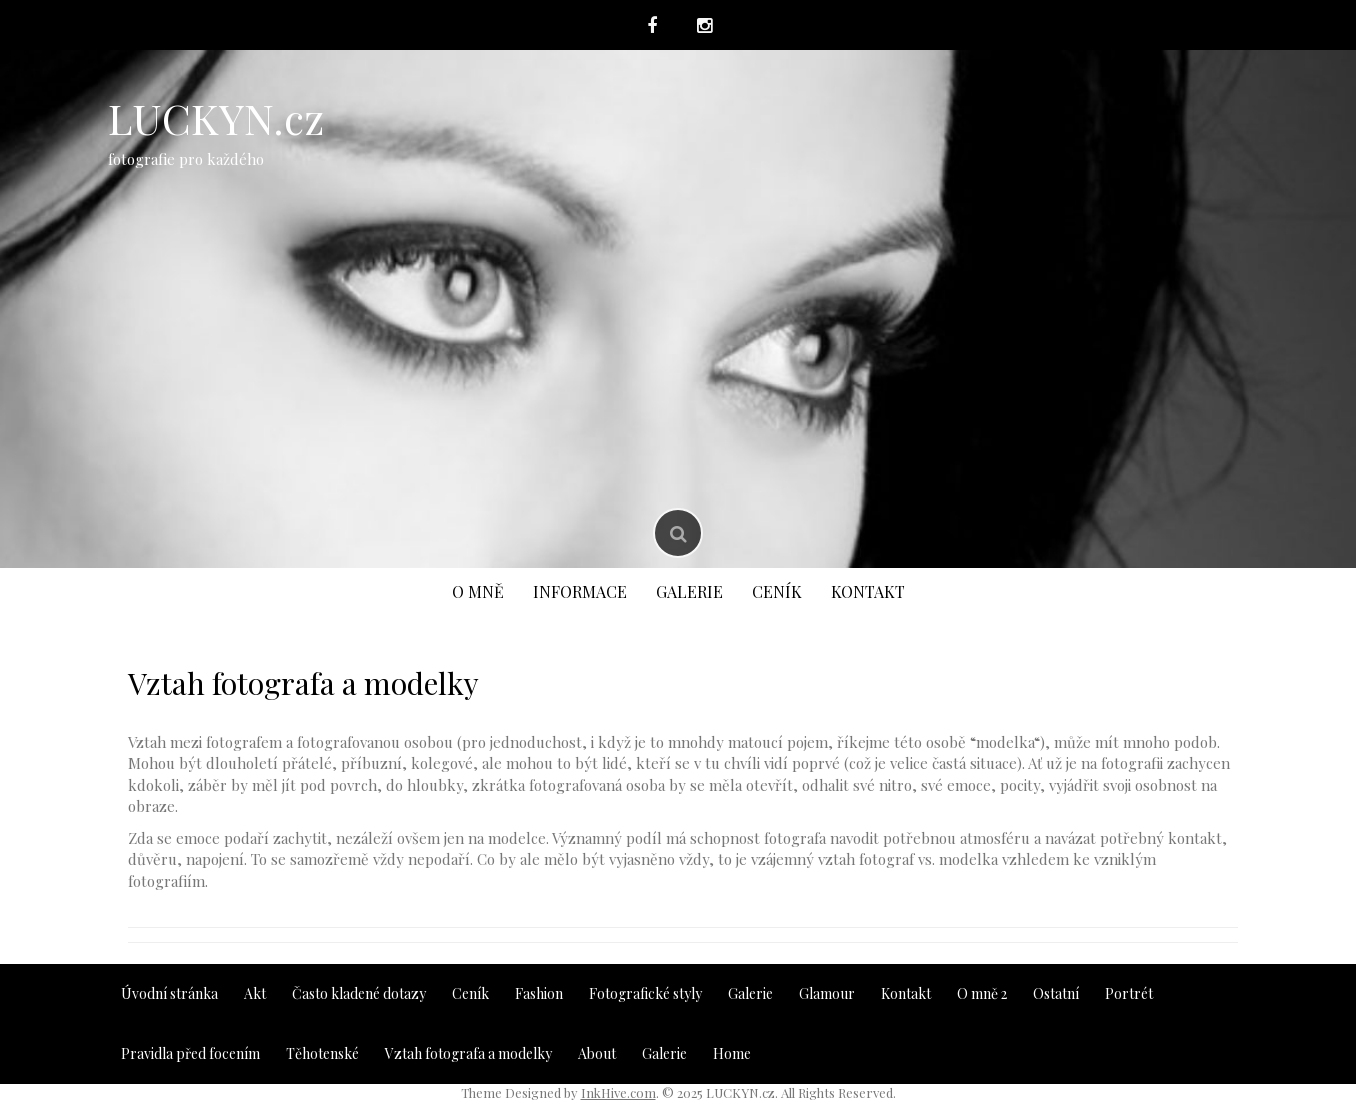 The width and height of the screenshot is (1356, 1108). What do you see at coordinates (190, 1053) in the screenshot?
I see `Pravidla před focením` at bounding box center [190, 1053].